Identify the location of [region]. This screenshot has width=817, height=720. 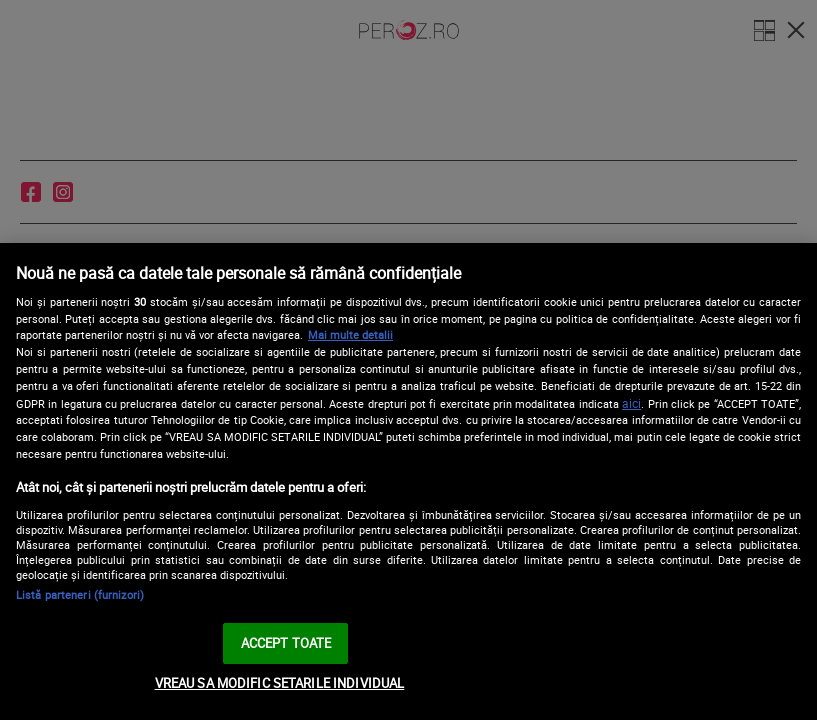
(408, 481).